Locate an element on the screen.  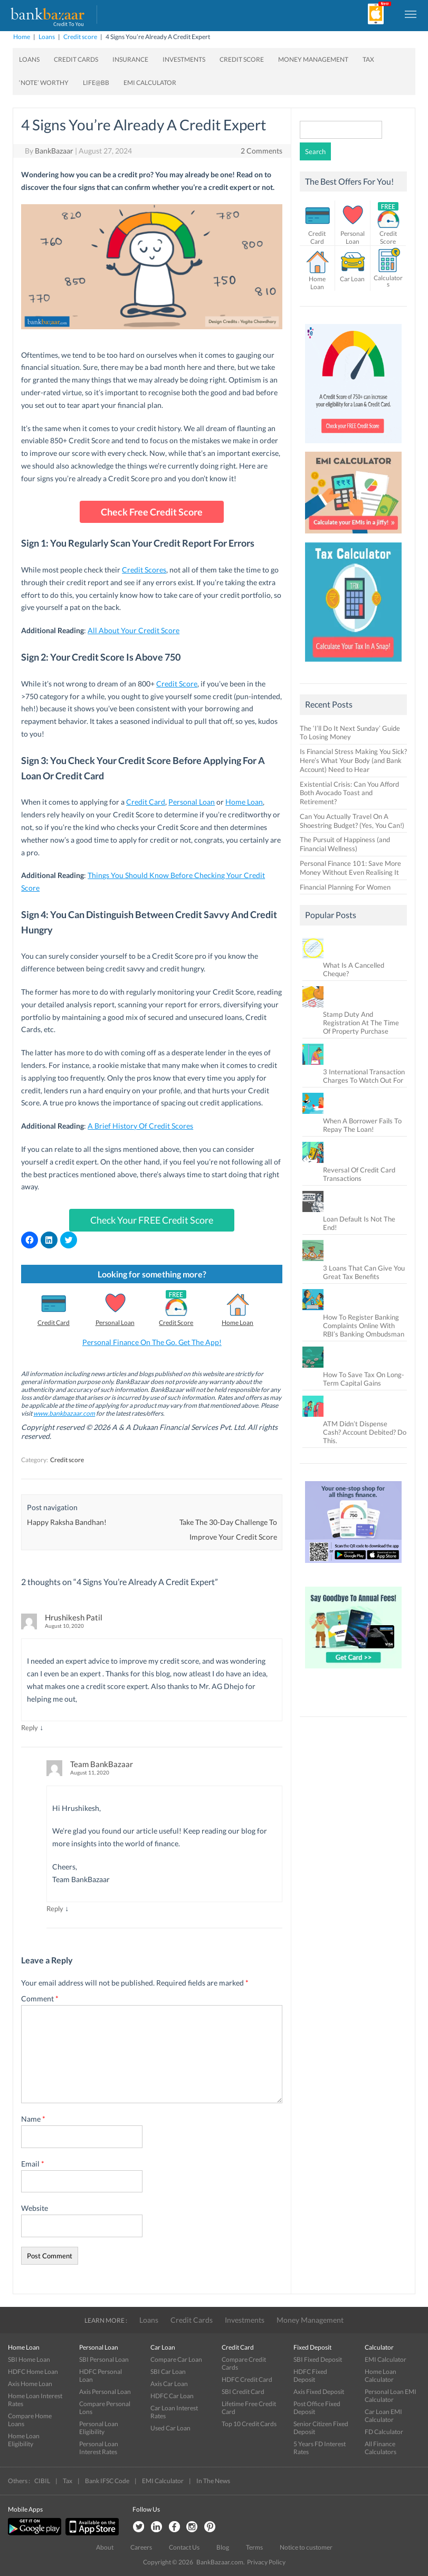
Check Free Credit Score is located at coordinates (152, 512).